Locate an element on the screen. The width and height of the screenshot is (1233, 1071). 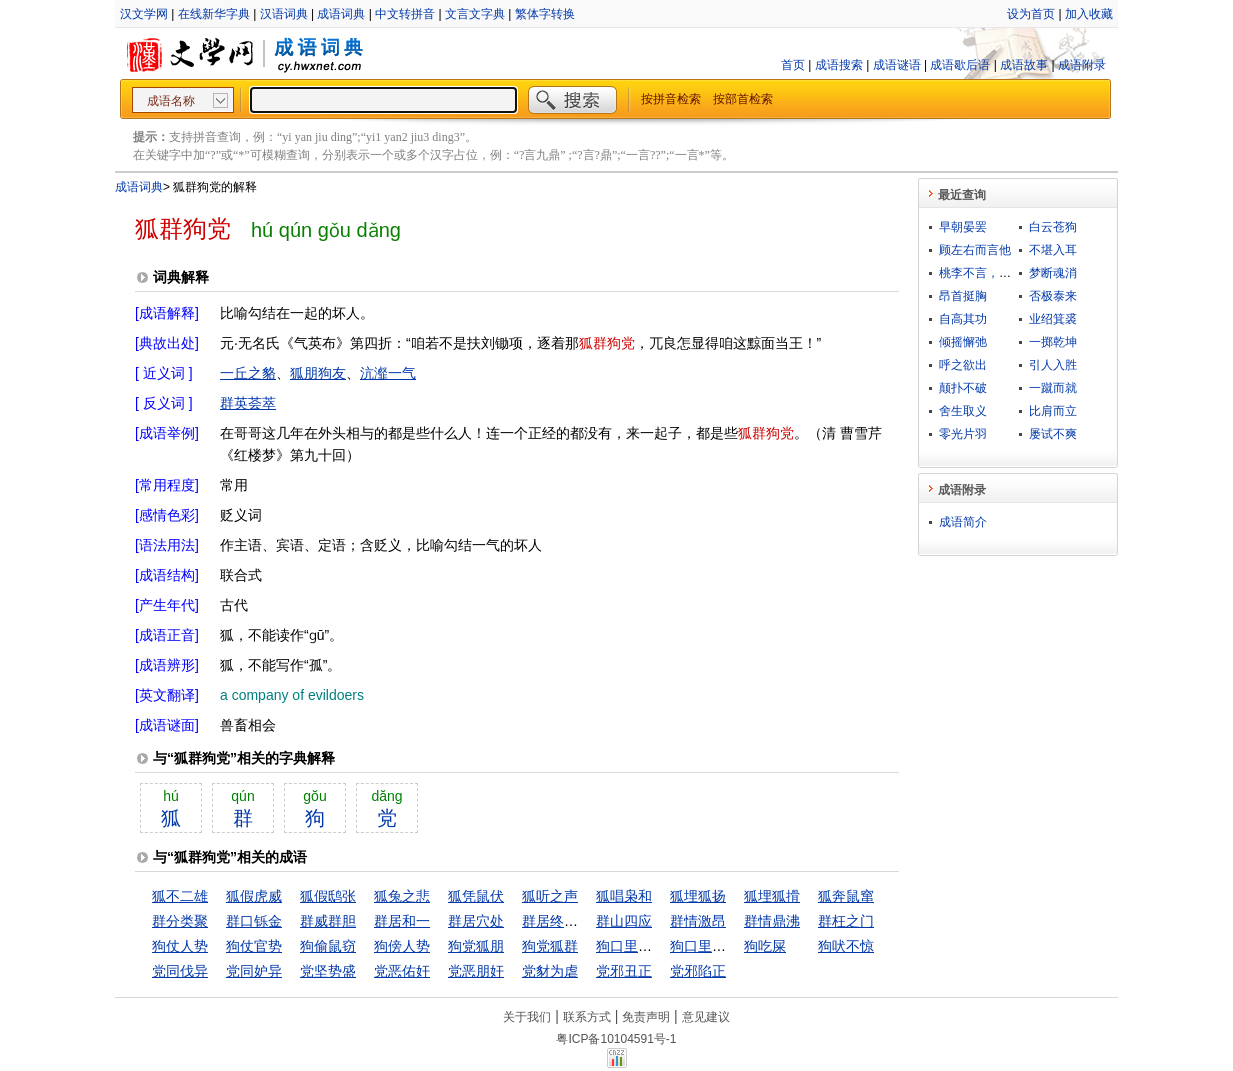
加入收藏 is located at coordinates (1089, 14).